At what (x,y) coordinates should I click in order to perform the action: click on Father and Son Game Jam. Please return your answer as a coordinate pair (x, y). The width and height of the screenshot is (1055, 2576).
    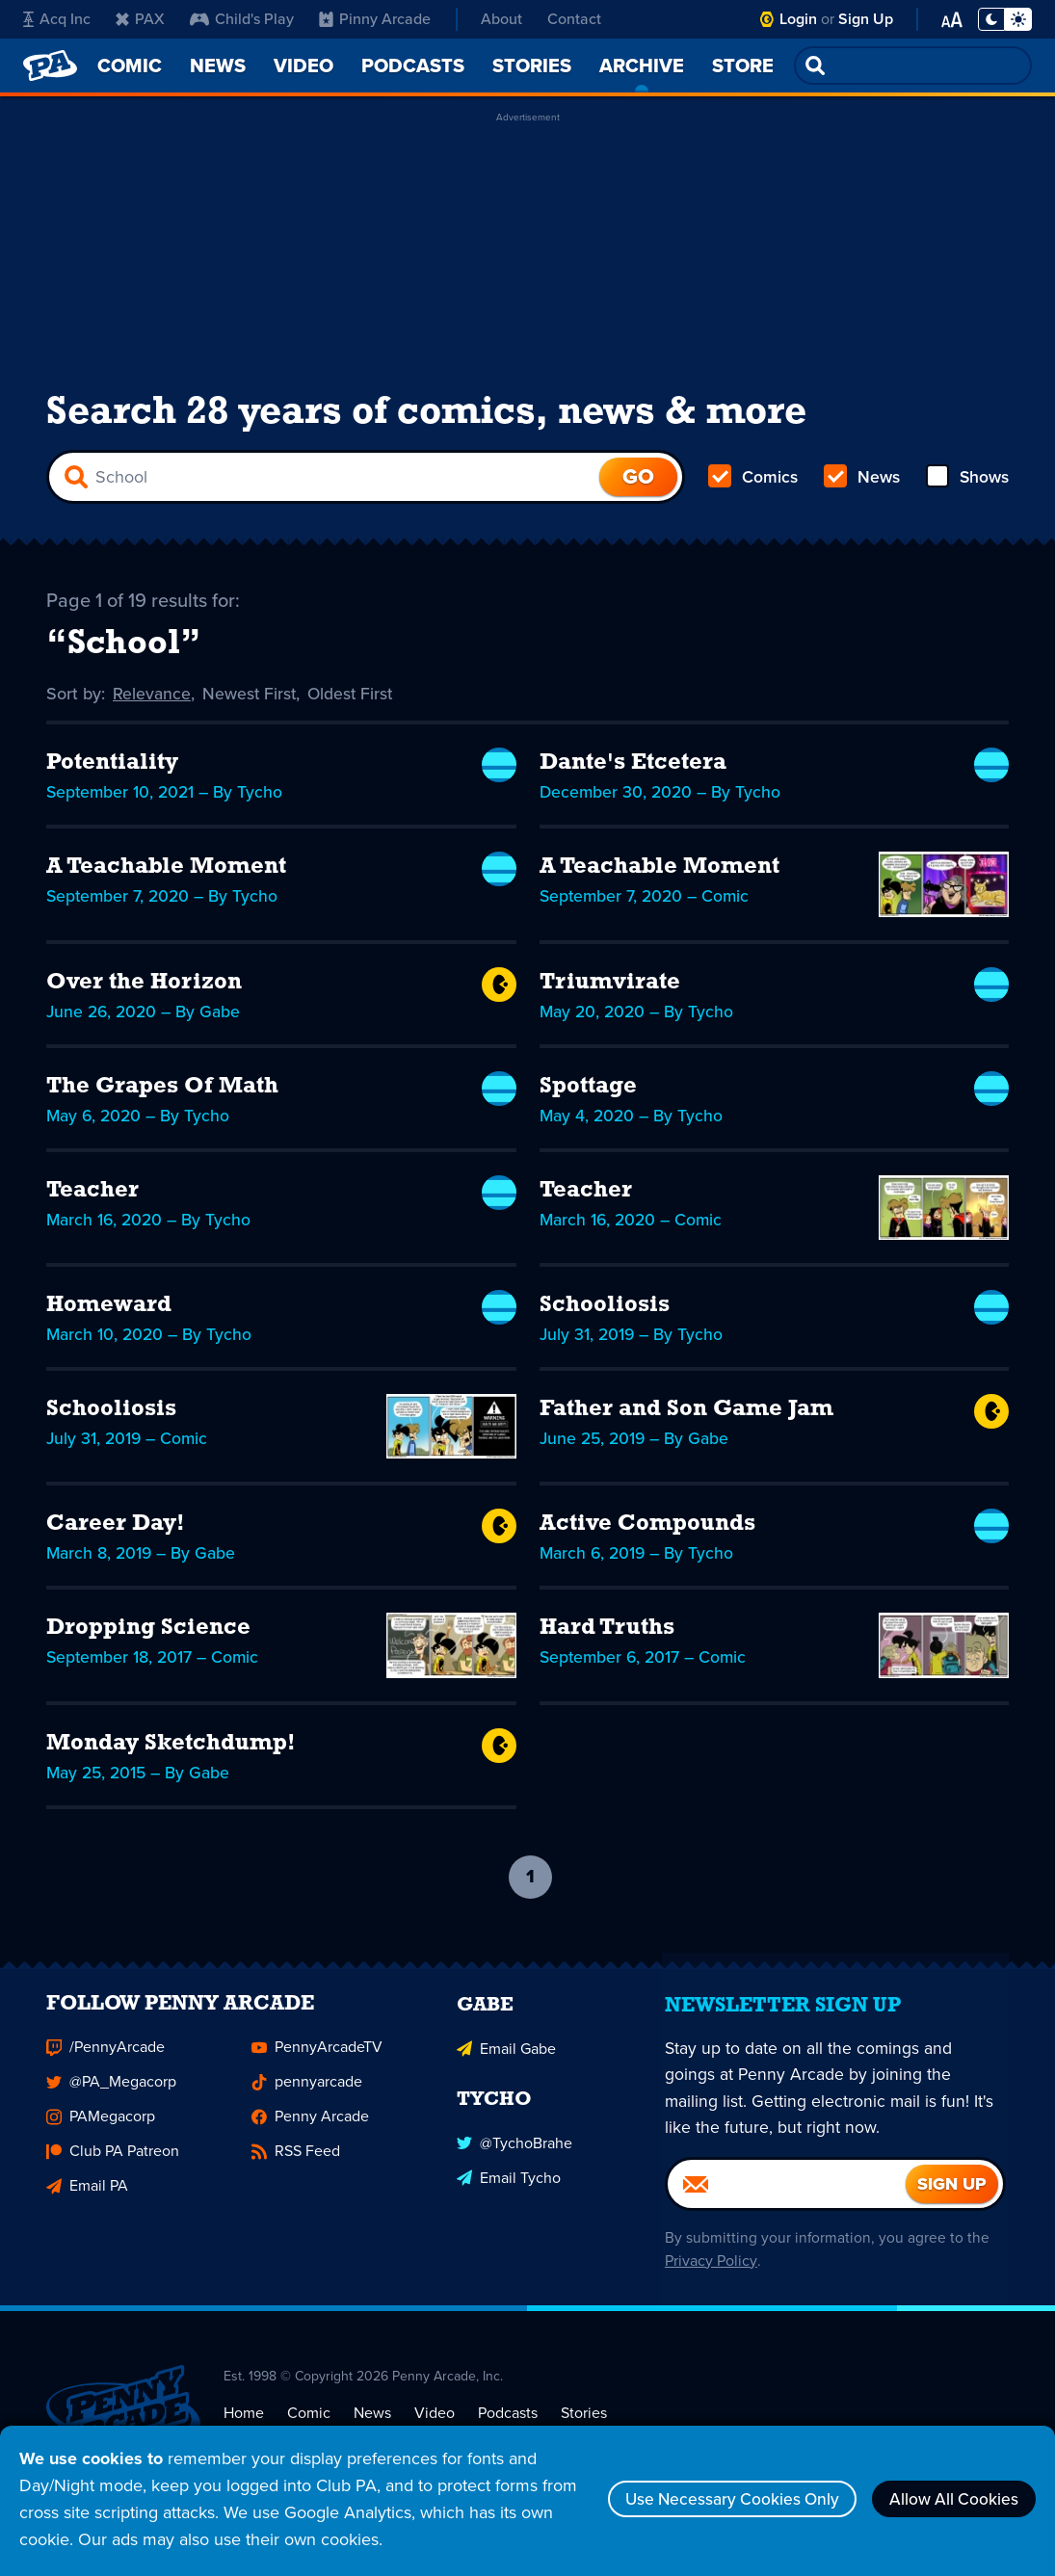
    Looking at the image, I should click on (686, 1417).